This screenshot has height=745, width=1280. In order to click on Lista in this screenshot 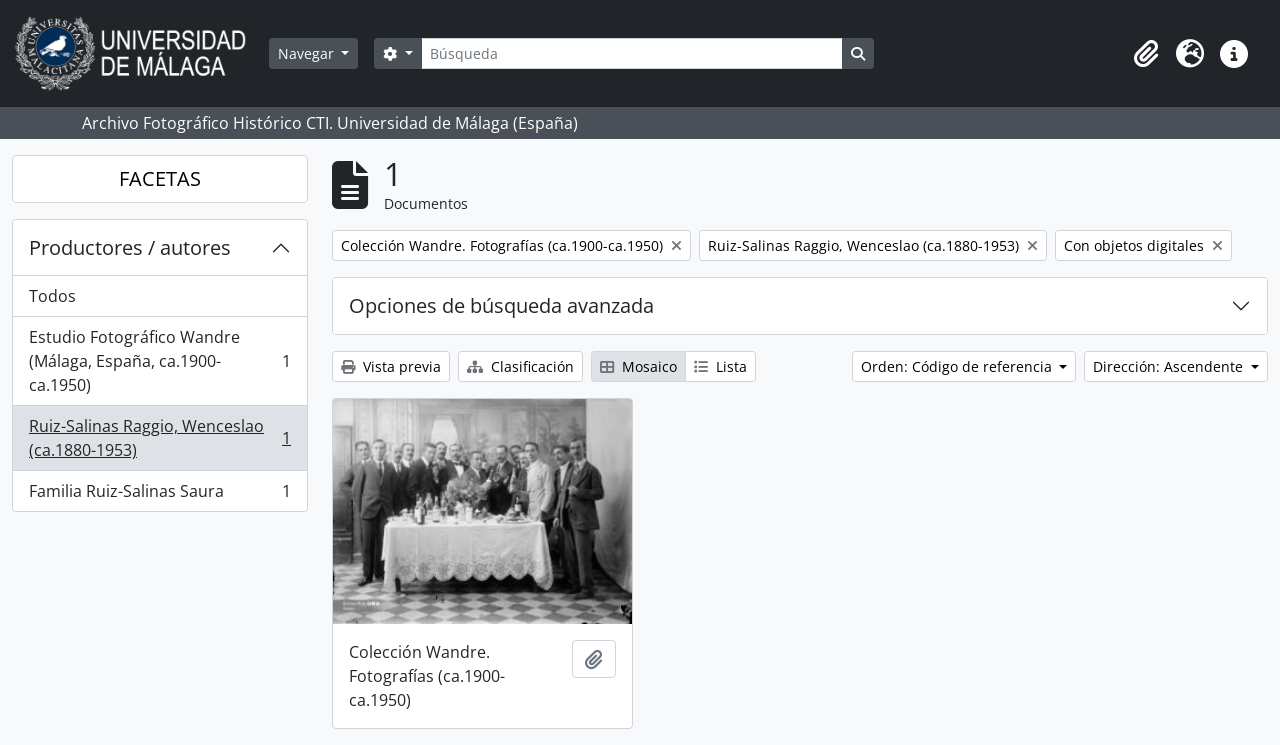, I will do `click(720, 366)`.